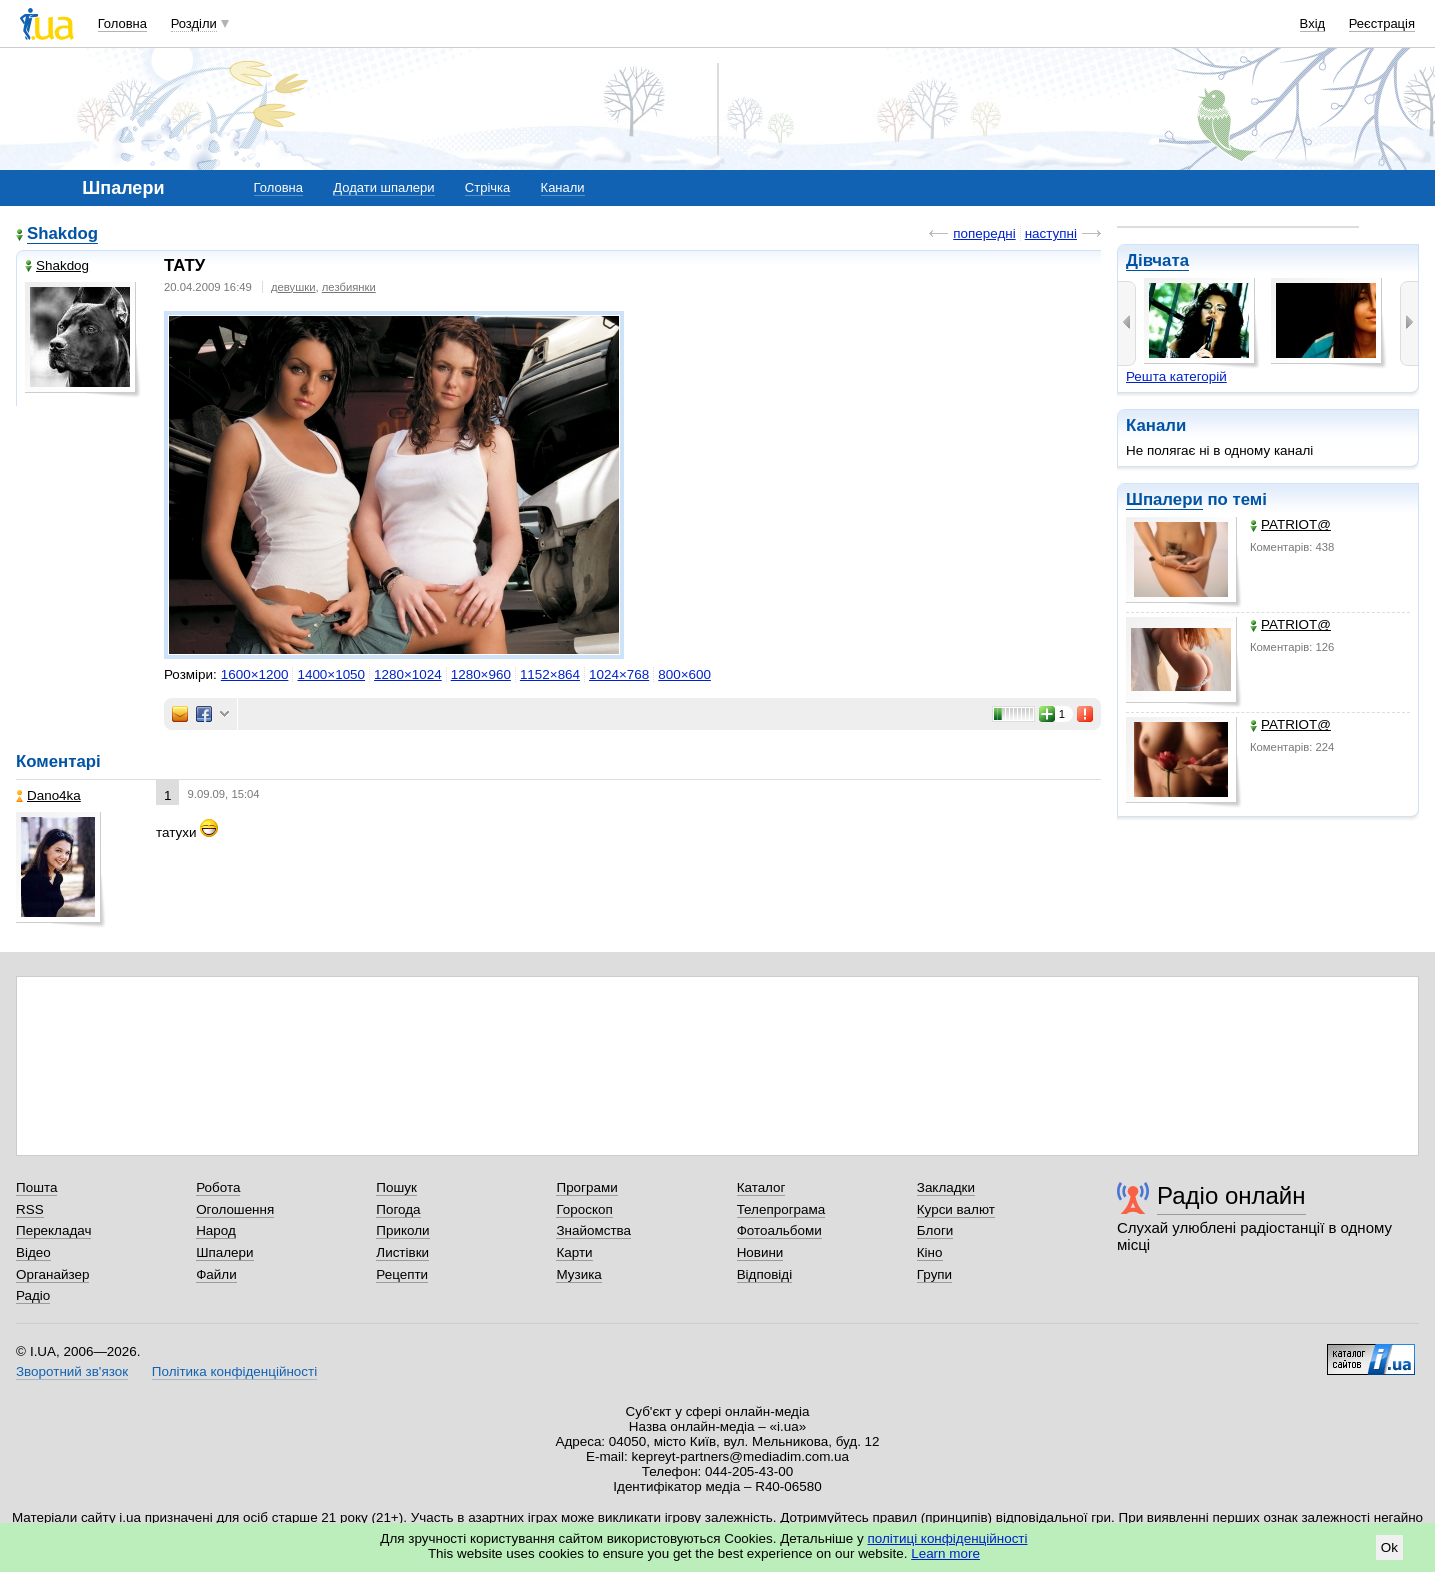 This screenshot has width=1435, height=1572. What do you see at coordinates (408, 674) in the screenshot?
I see `1280×1024` at bounding box center [408, 674].